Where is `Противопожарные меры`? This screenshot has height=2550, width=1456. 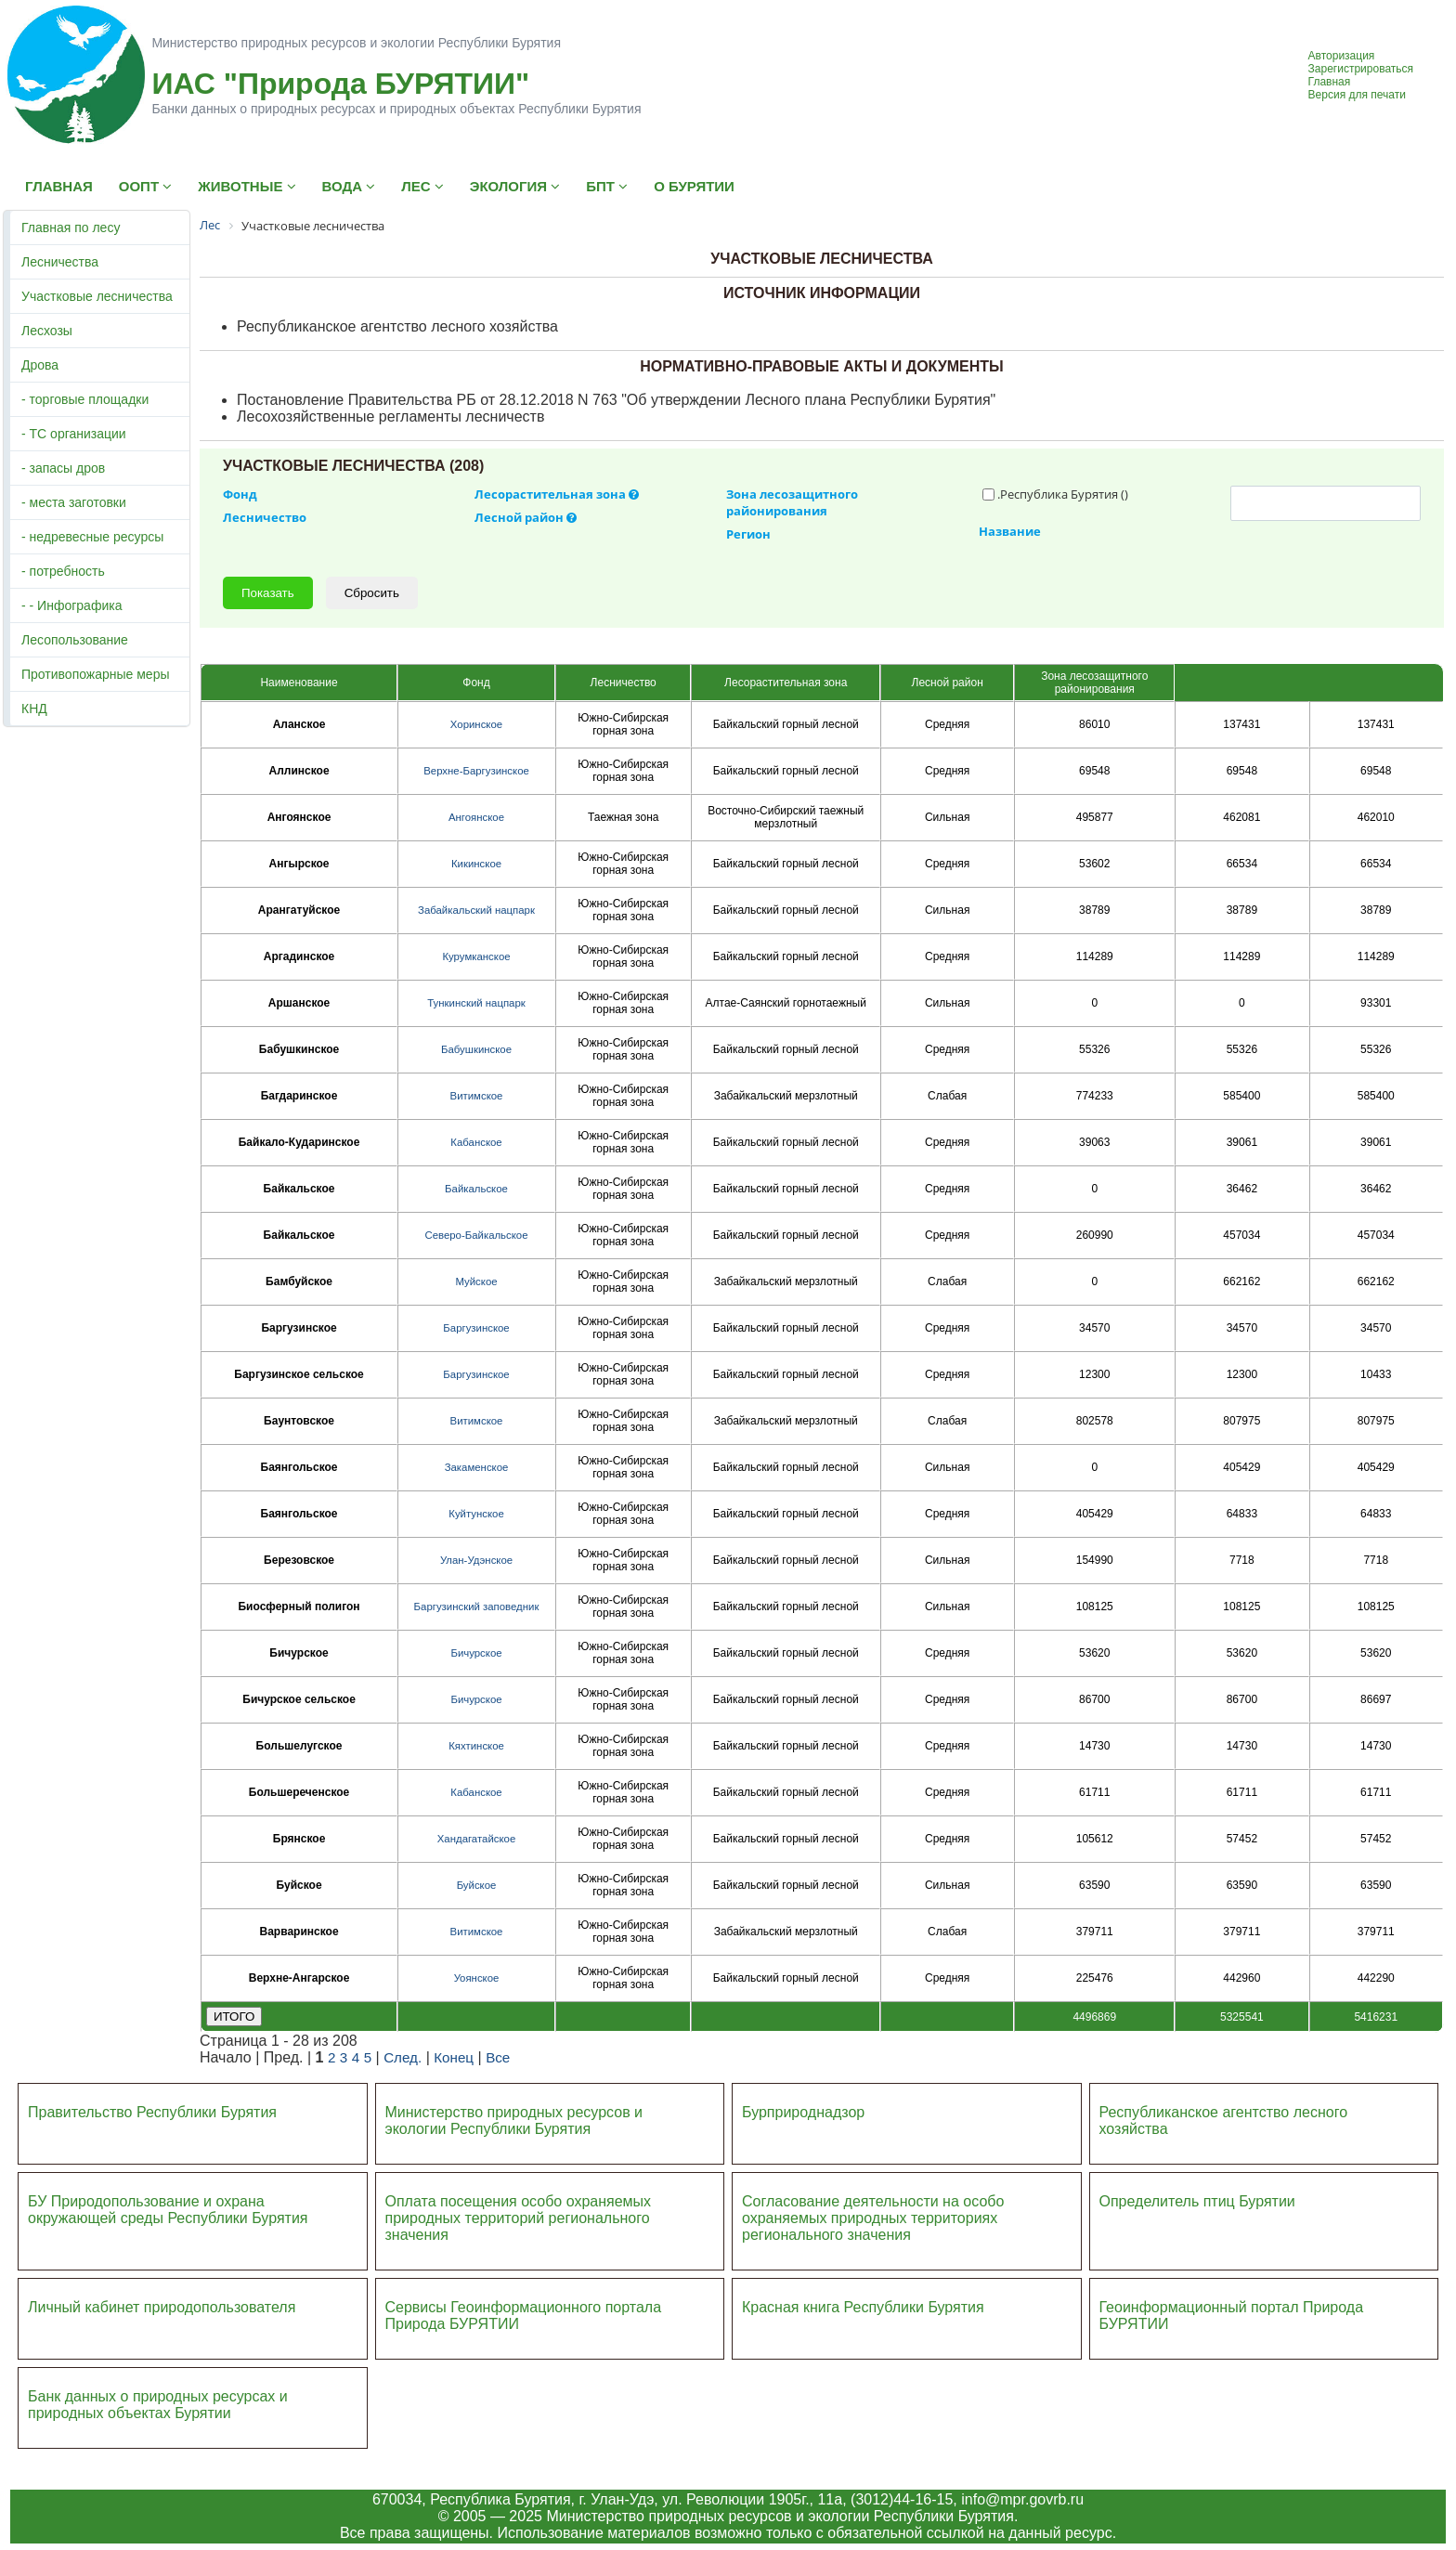
Противопожарные меры is located at coordinates (95, 674).